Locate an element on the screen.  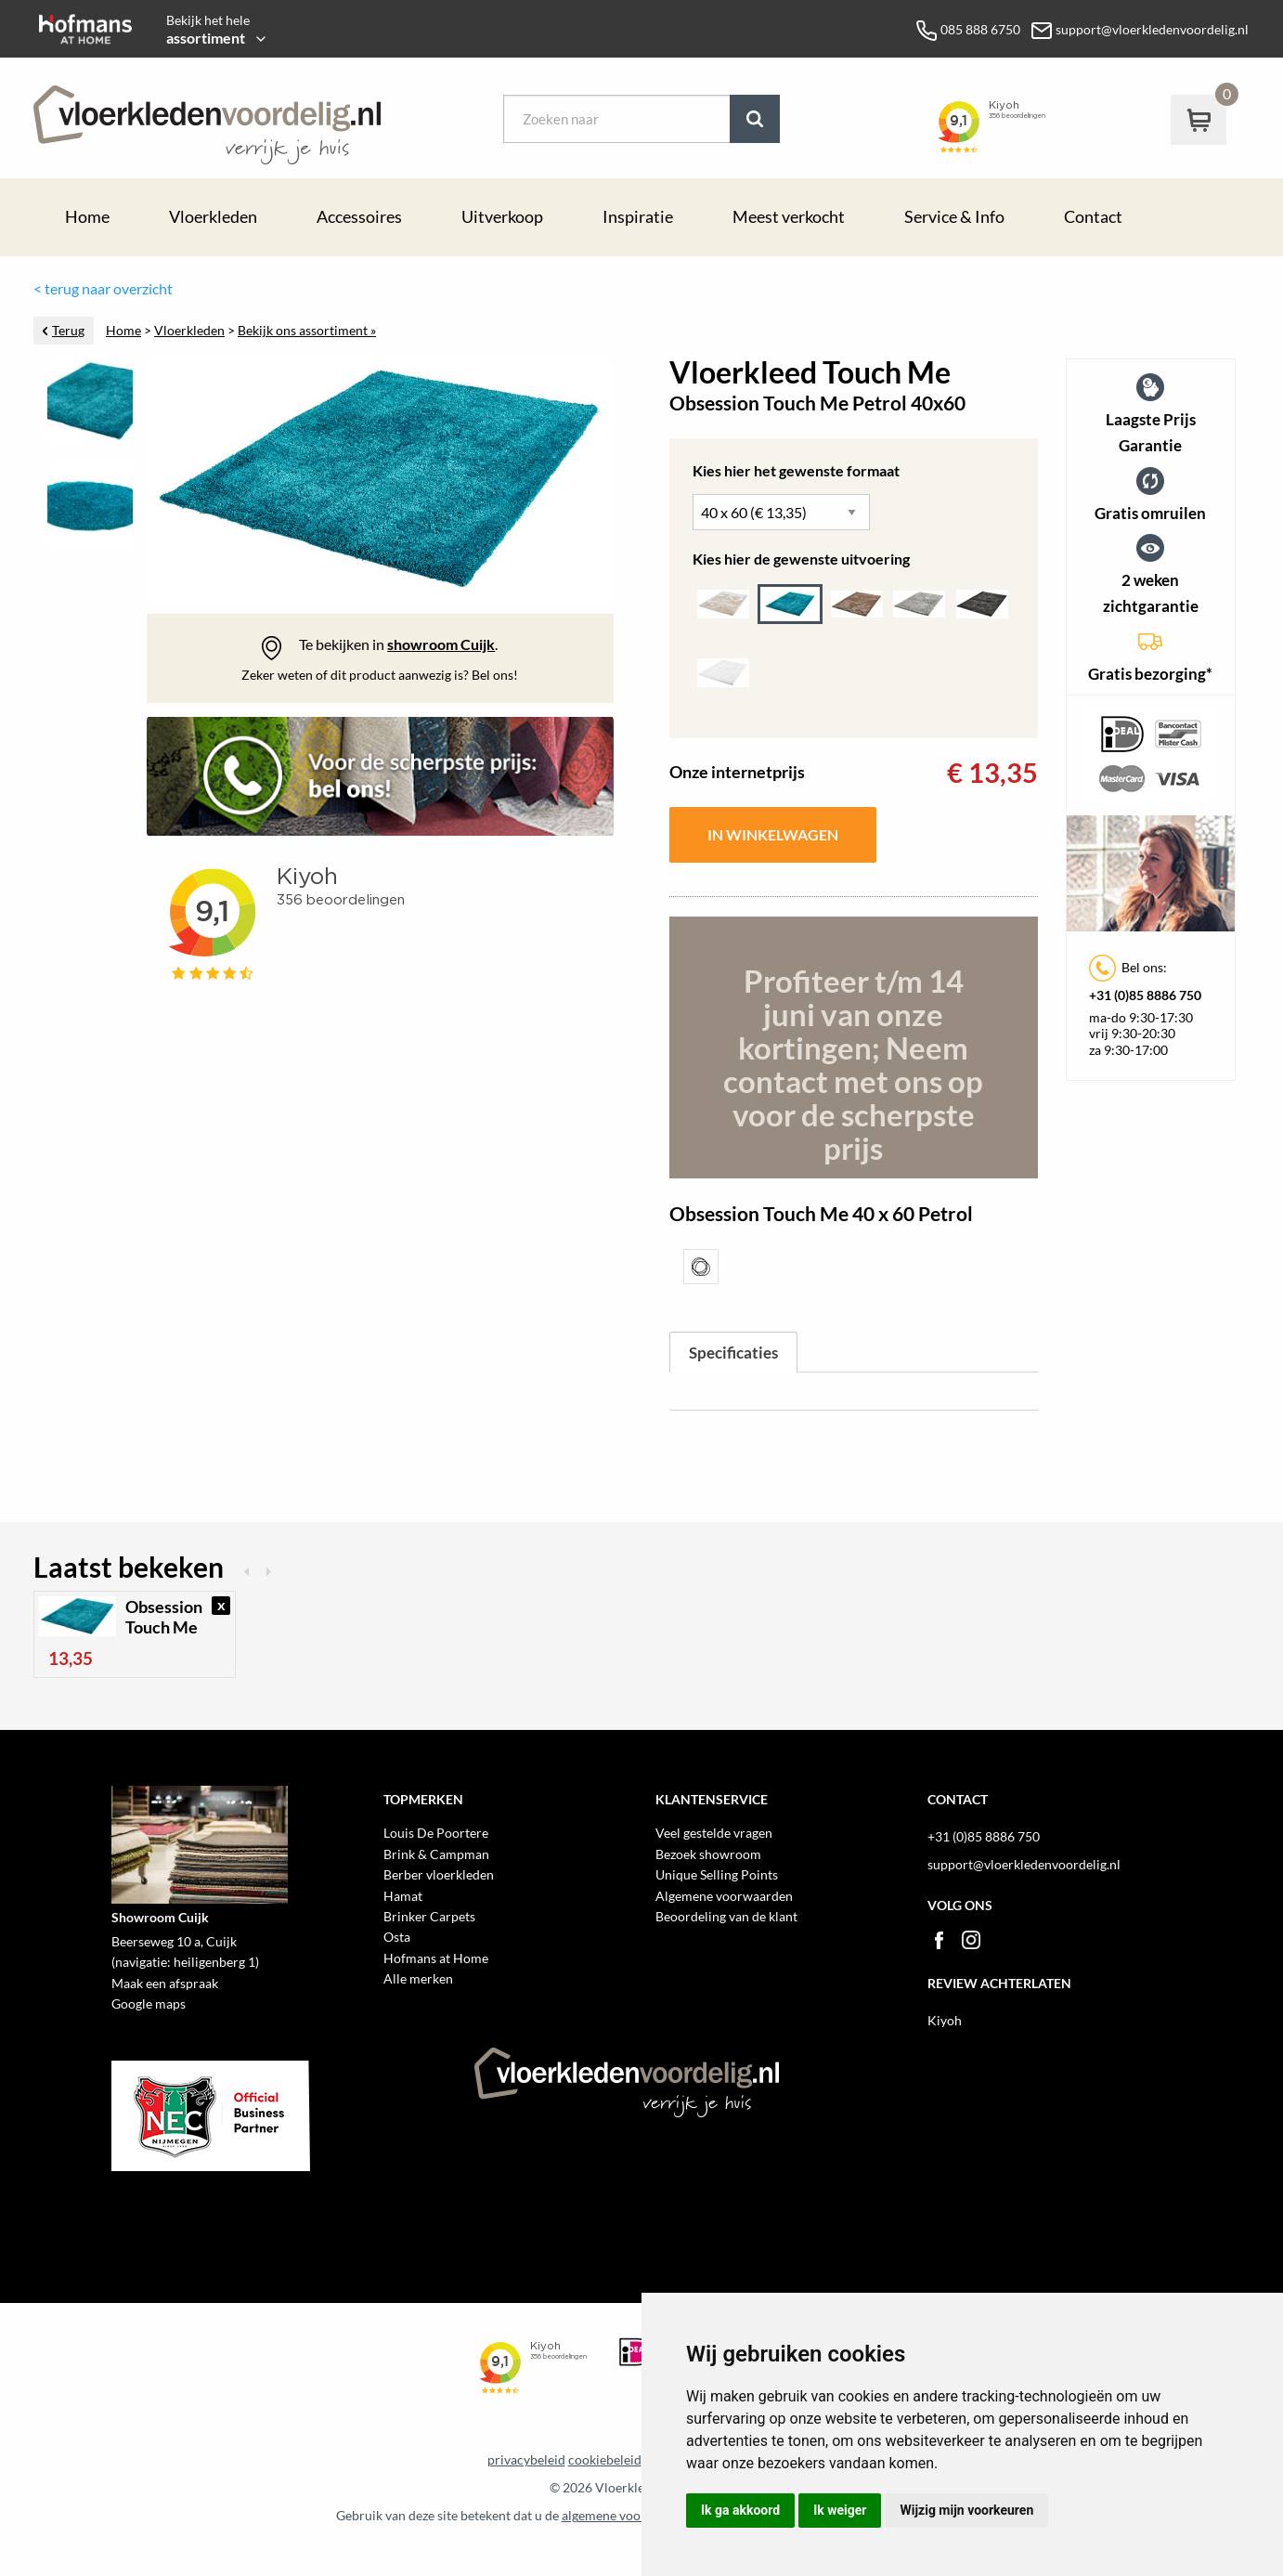
Kiyoh is located at coordinates (944, 2020).